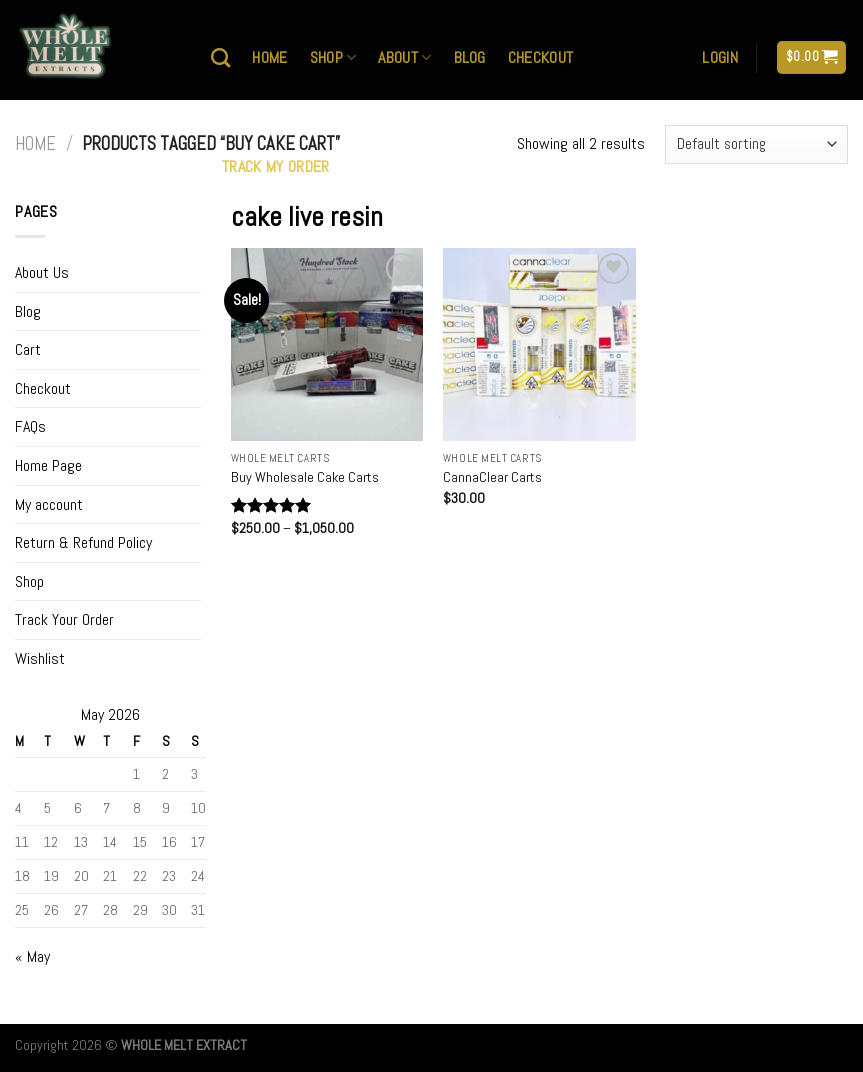 This screenshot has height=1072, width=863. I want to click on « May, so click(32, 956).